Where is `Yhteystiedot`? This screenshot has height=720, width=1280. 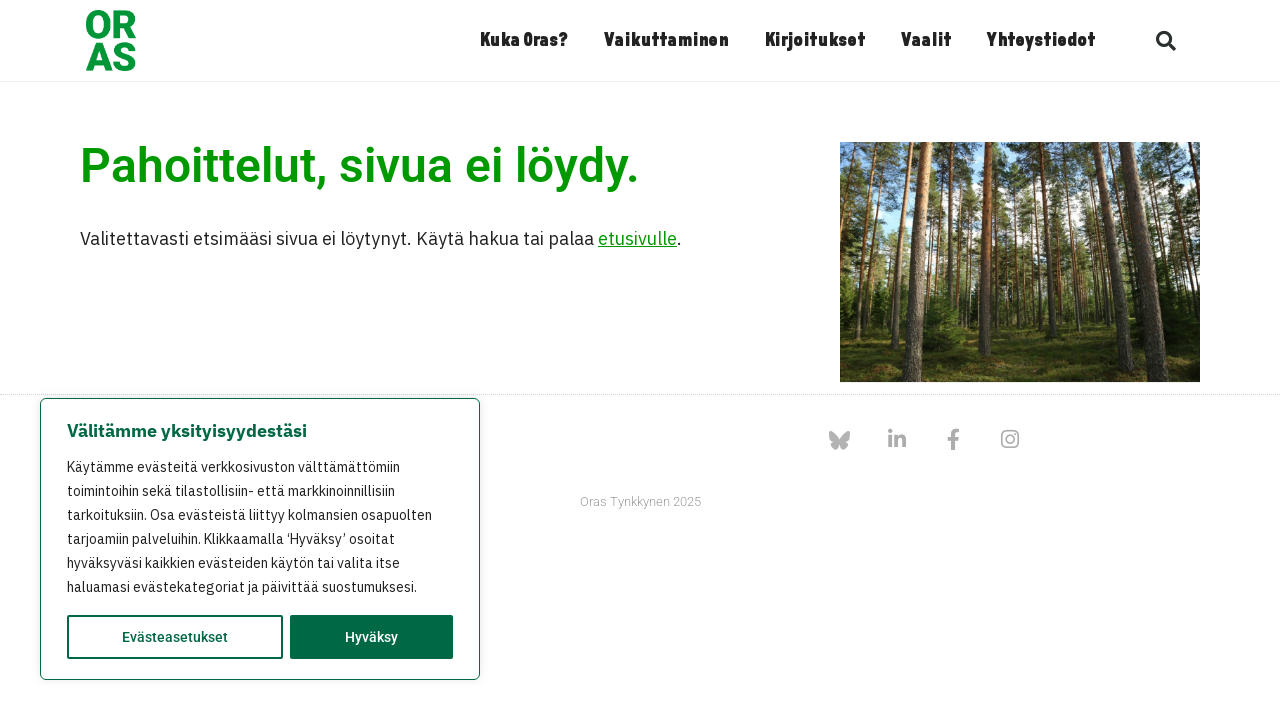
Yhteystiedot is located at coordinates (1041, 41).